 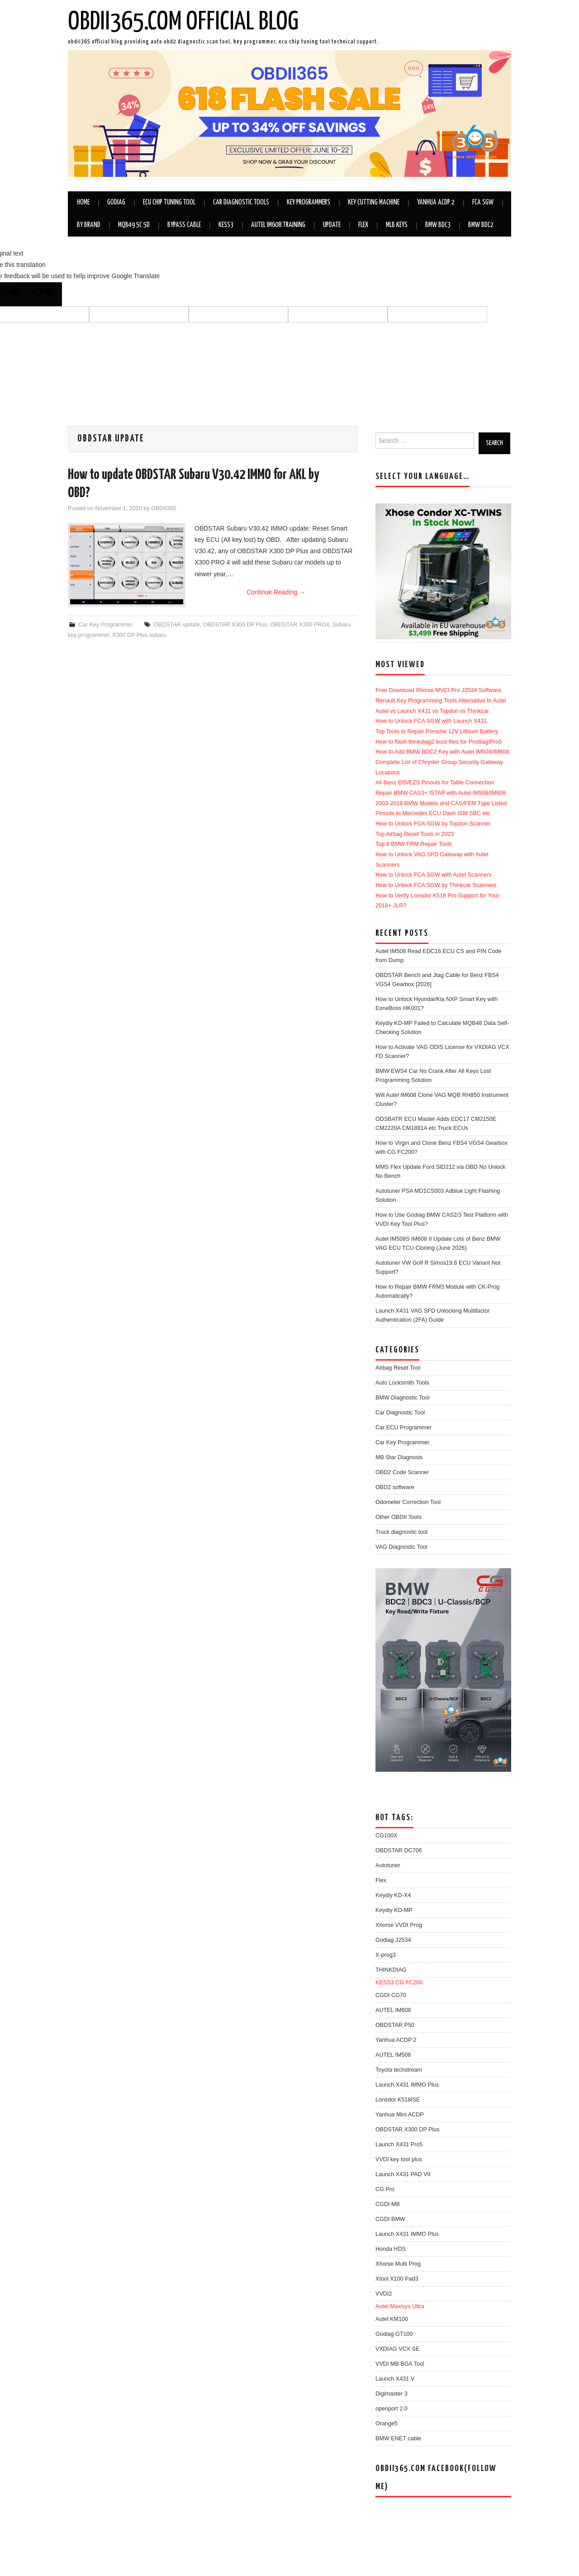 I want to click on Truck diagnostic tool, so click(x=401, y=1532).